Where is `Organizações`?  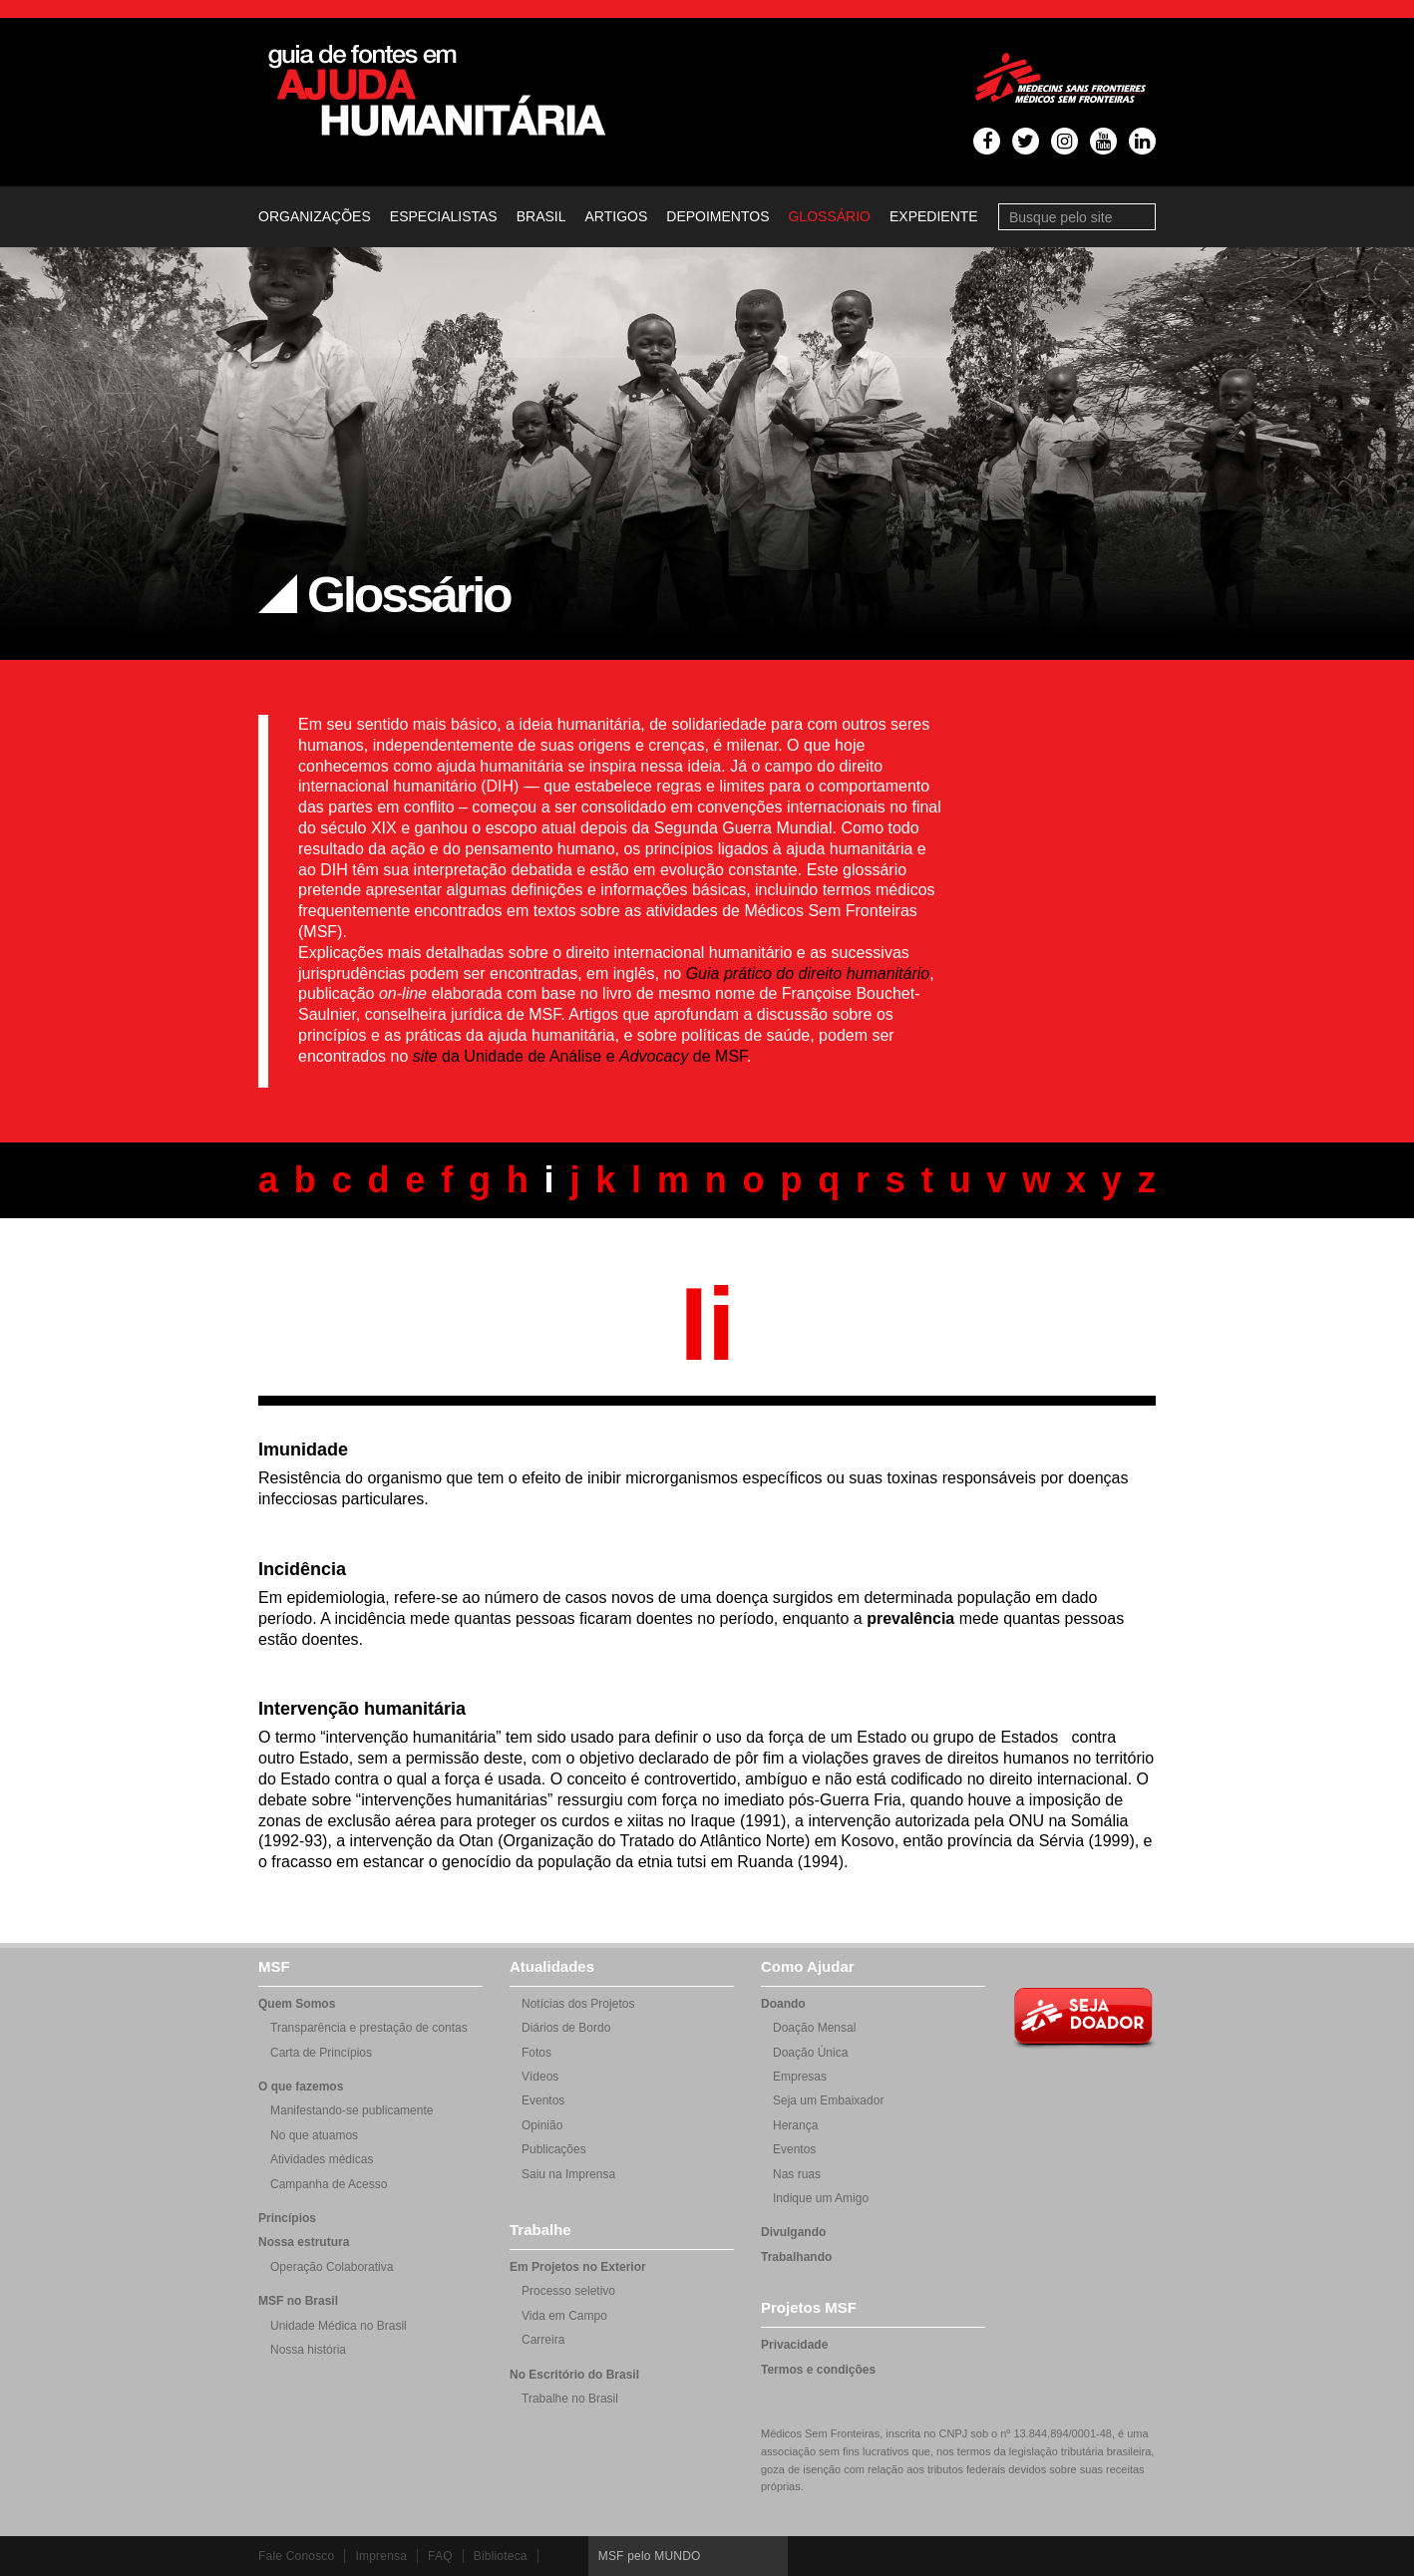 Organizações is located at coordinates (314, 216).